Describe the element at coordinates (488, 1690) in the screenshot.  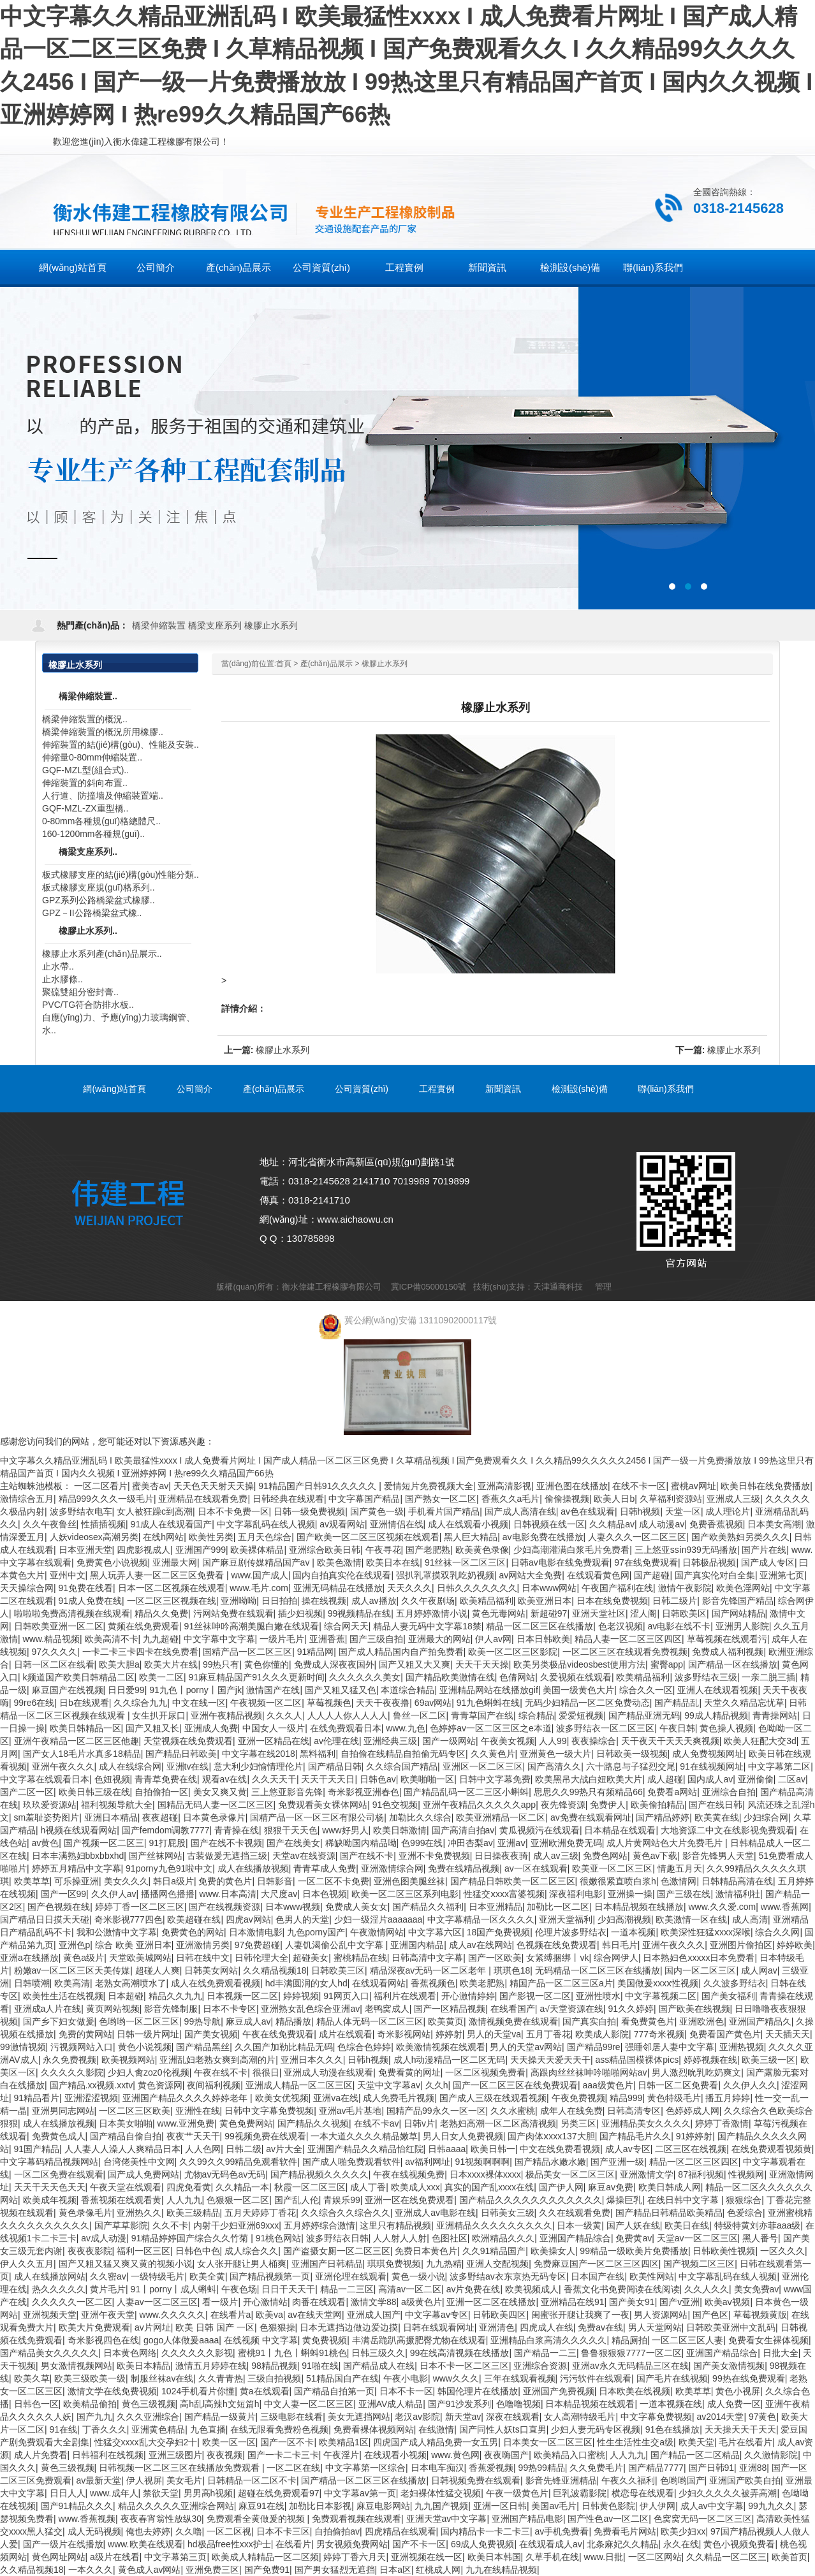
I see `亚洲精品网站在线播放gif` at that location.